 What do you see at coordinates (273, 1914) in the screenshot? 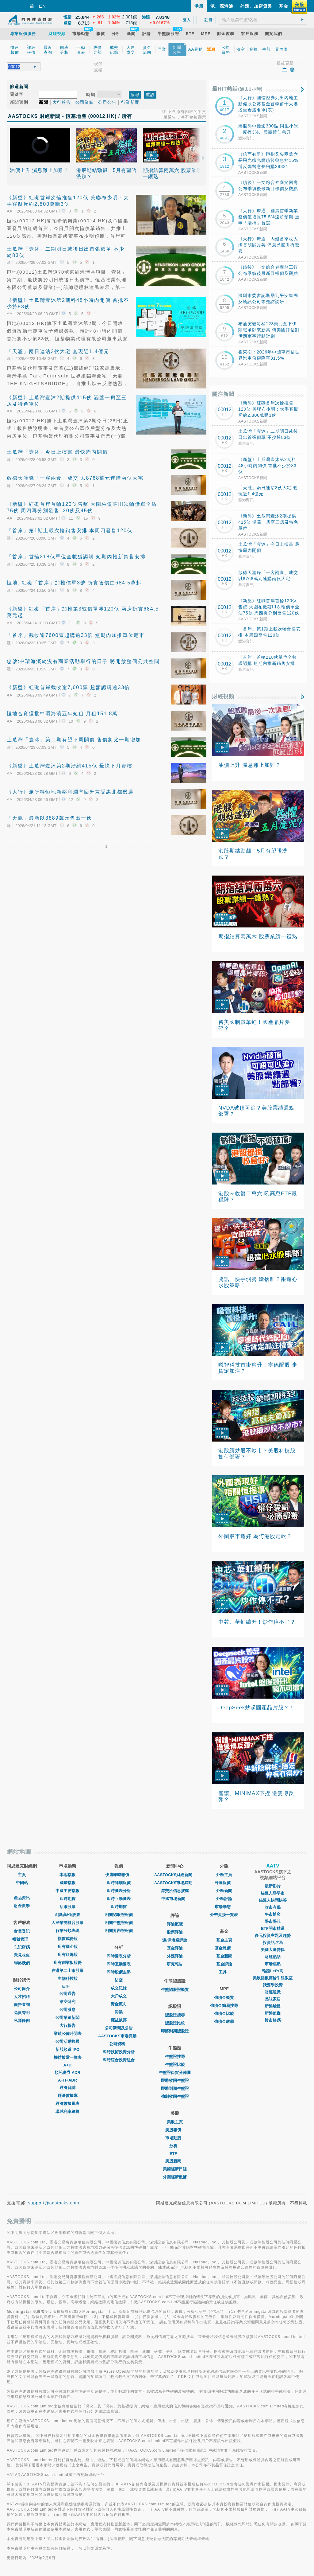
I see `午市博奕` at bounding box center [273, 1914].